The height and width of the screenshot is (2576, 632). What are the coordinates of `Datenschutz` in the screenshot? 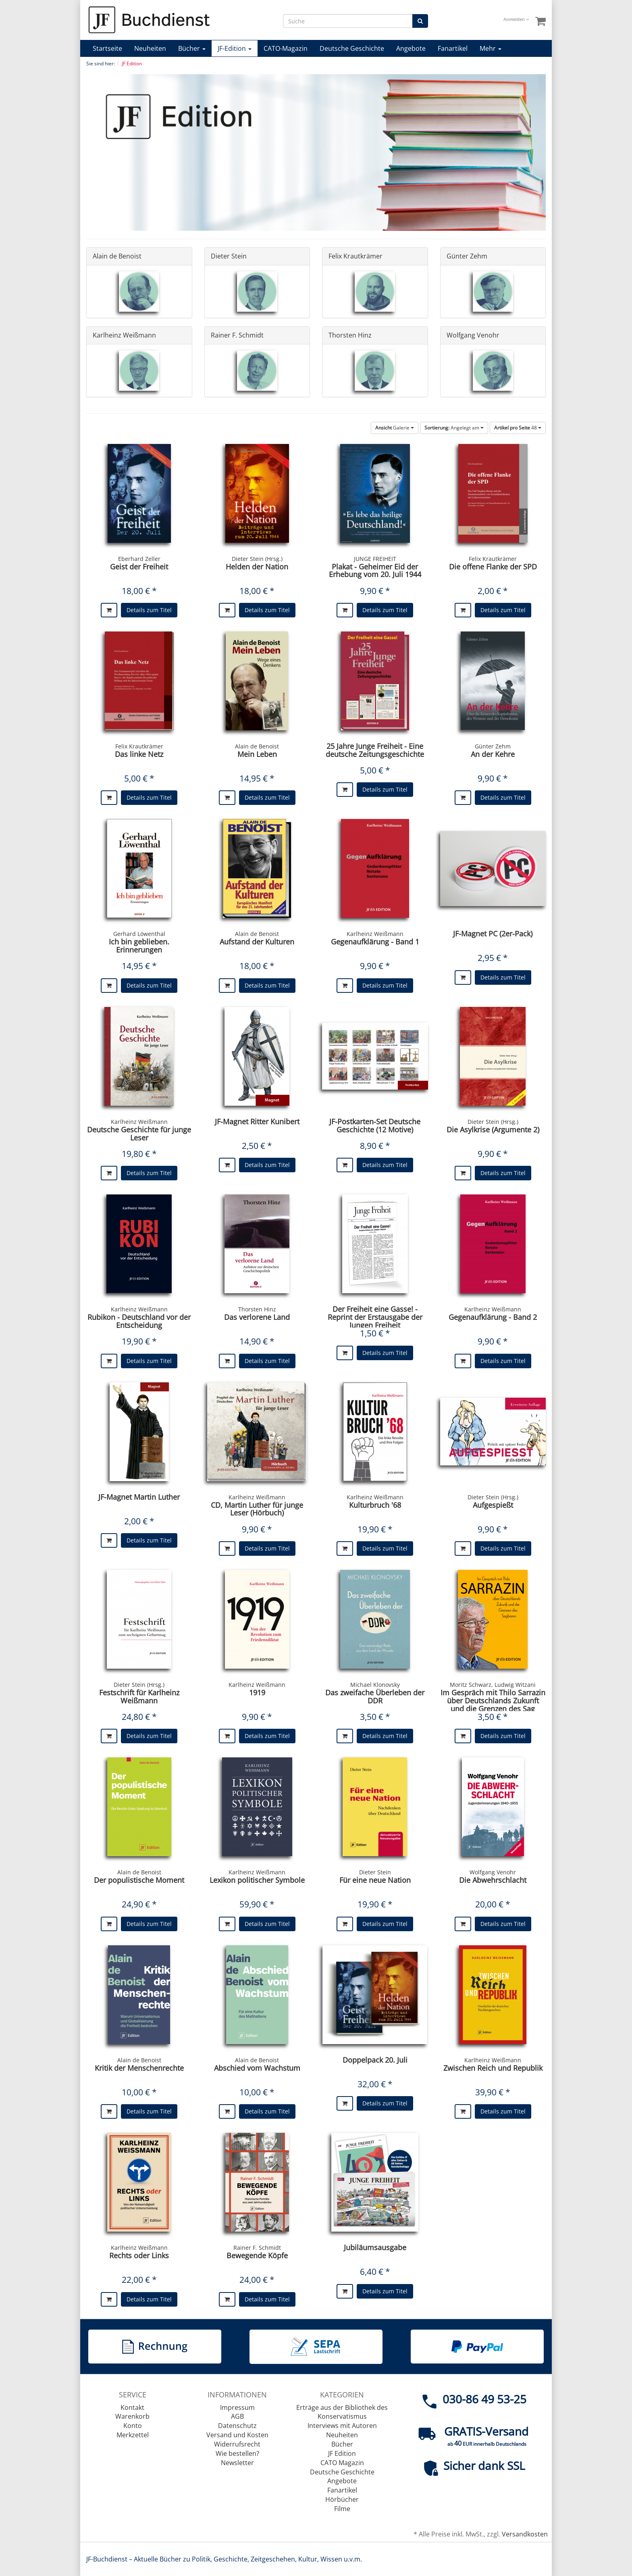 It's located at (237, 2425).